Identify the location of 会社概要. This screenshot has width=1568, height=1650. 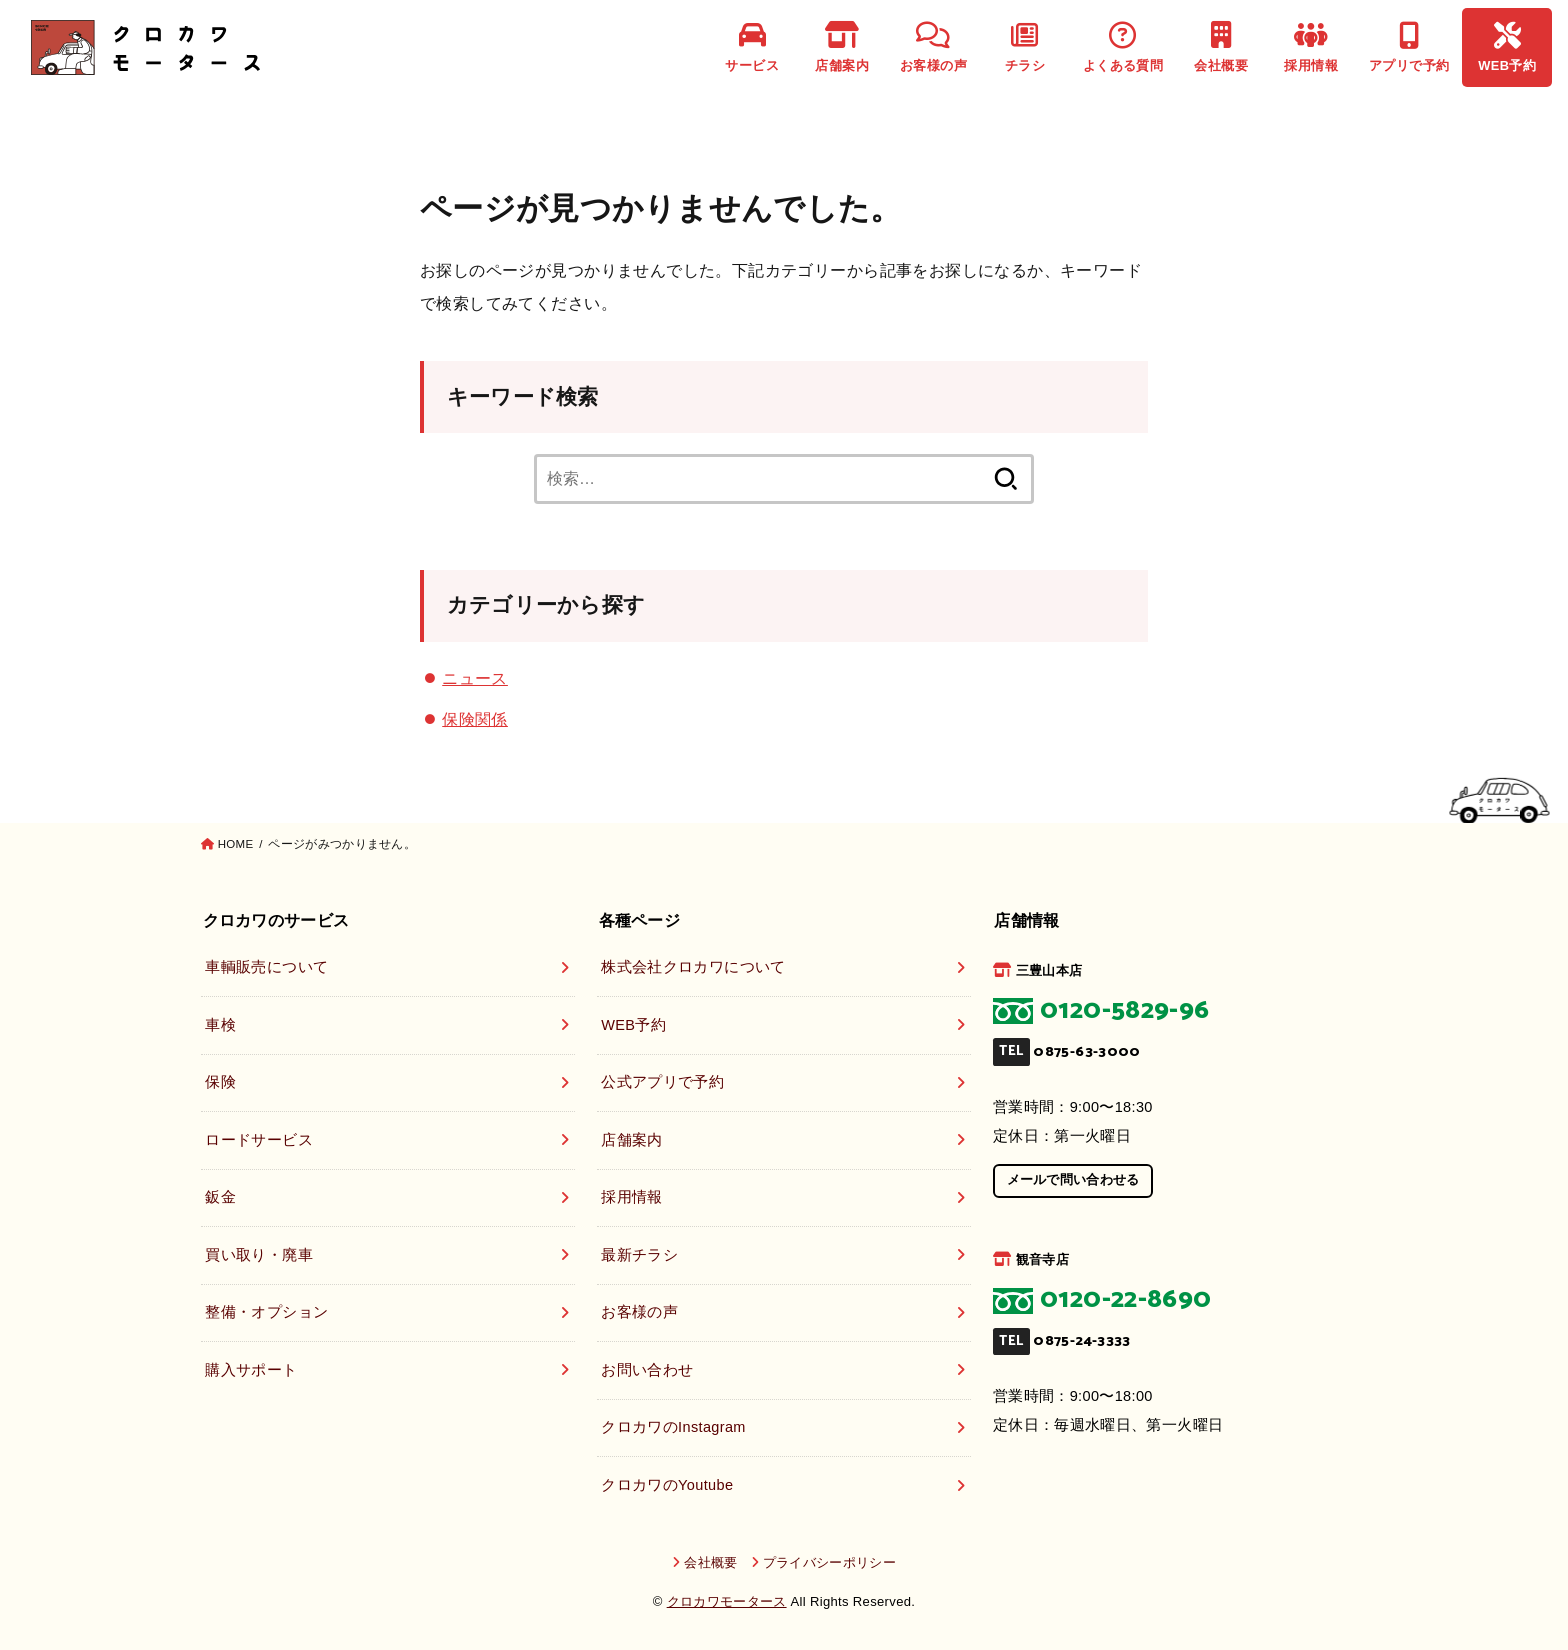
(1221, 47).